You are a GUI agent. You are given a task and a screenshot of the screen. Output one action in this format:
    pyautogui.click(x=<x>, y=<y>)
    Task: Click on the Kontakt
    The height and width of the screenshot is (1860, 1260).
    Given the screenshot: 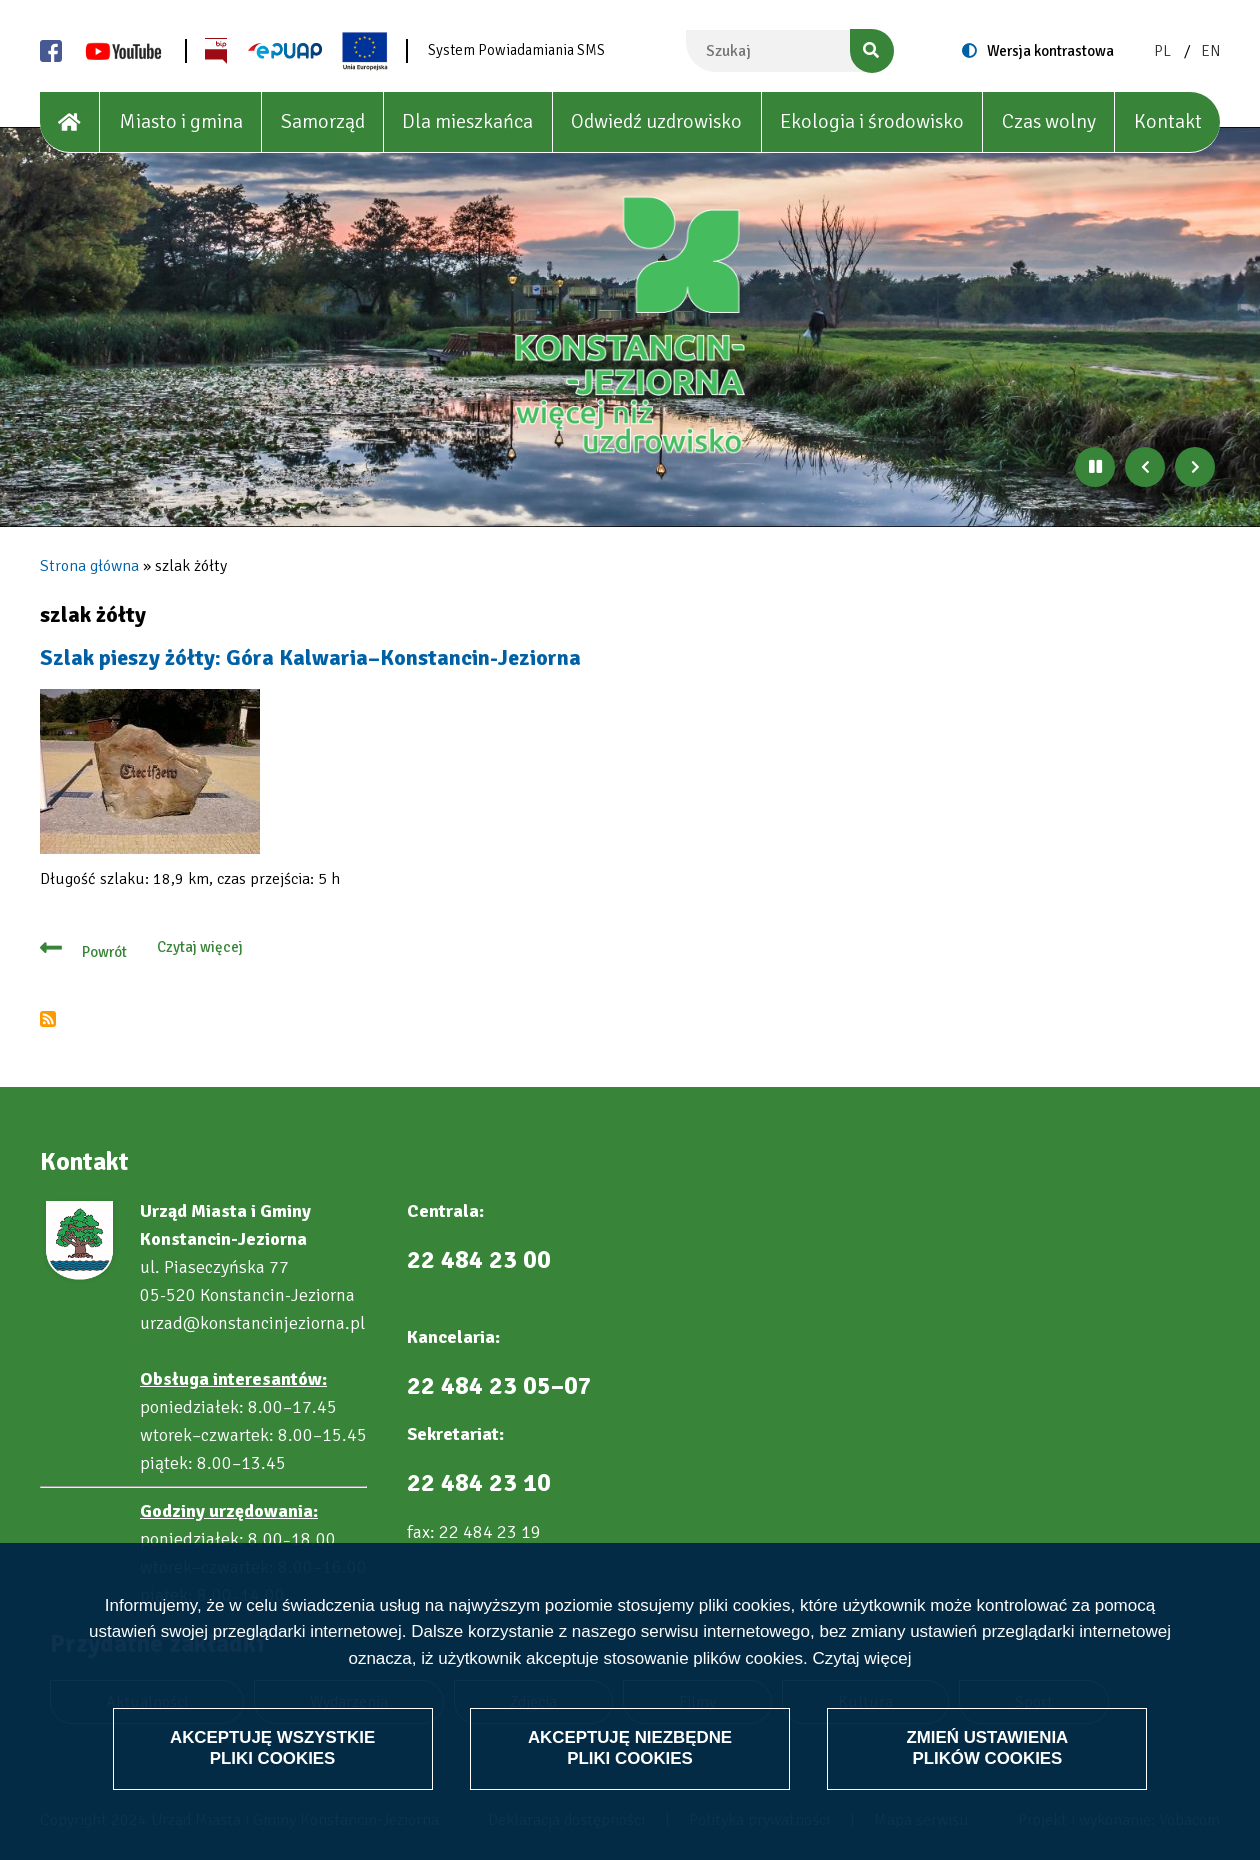 What is the action you would take?
    pyautogui.click(x=1168, y=121)
    